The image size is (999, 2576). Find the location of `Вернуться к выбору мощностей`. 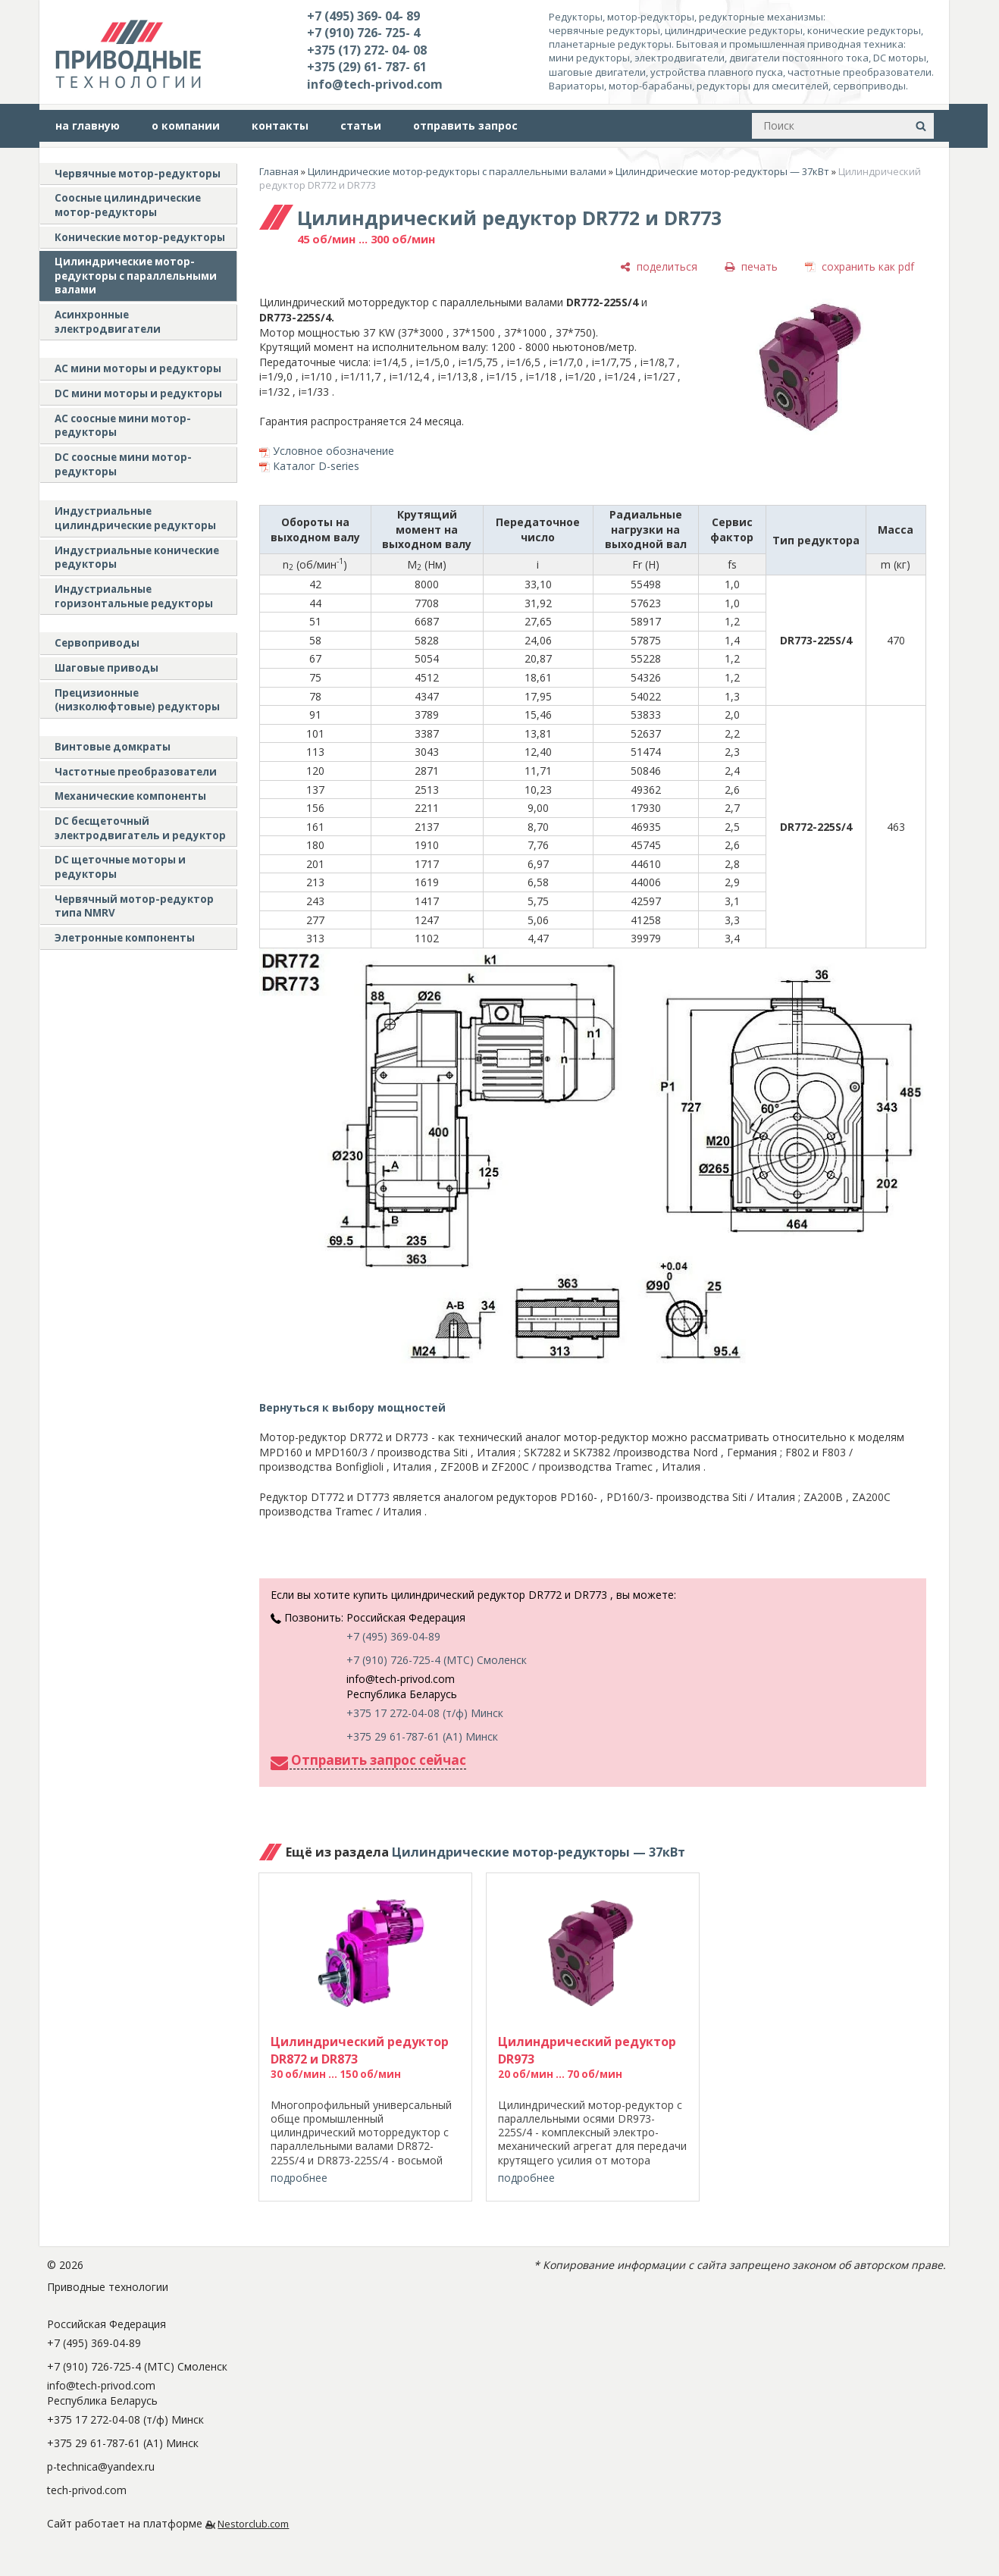

Вернуться к выбору мощностей is located at coordinates (352, 1407).